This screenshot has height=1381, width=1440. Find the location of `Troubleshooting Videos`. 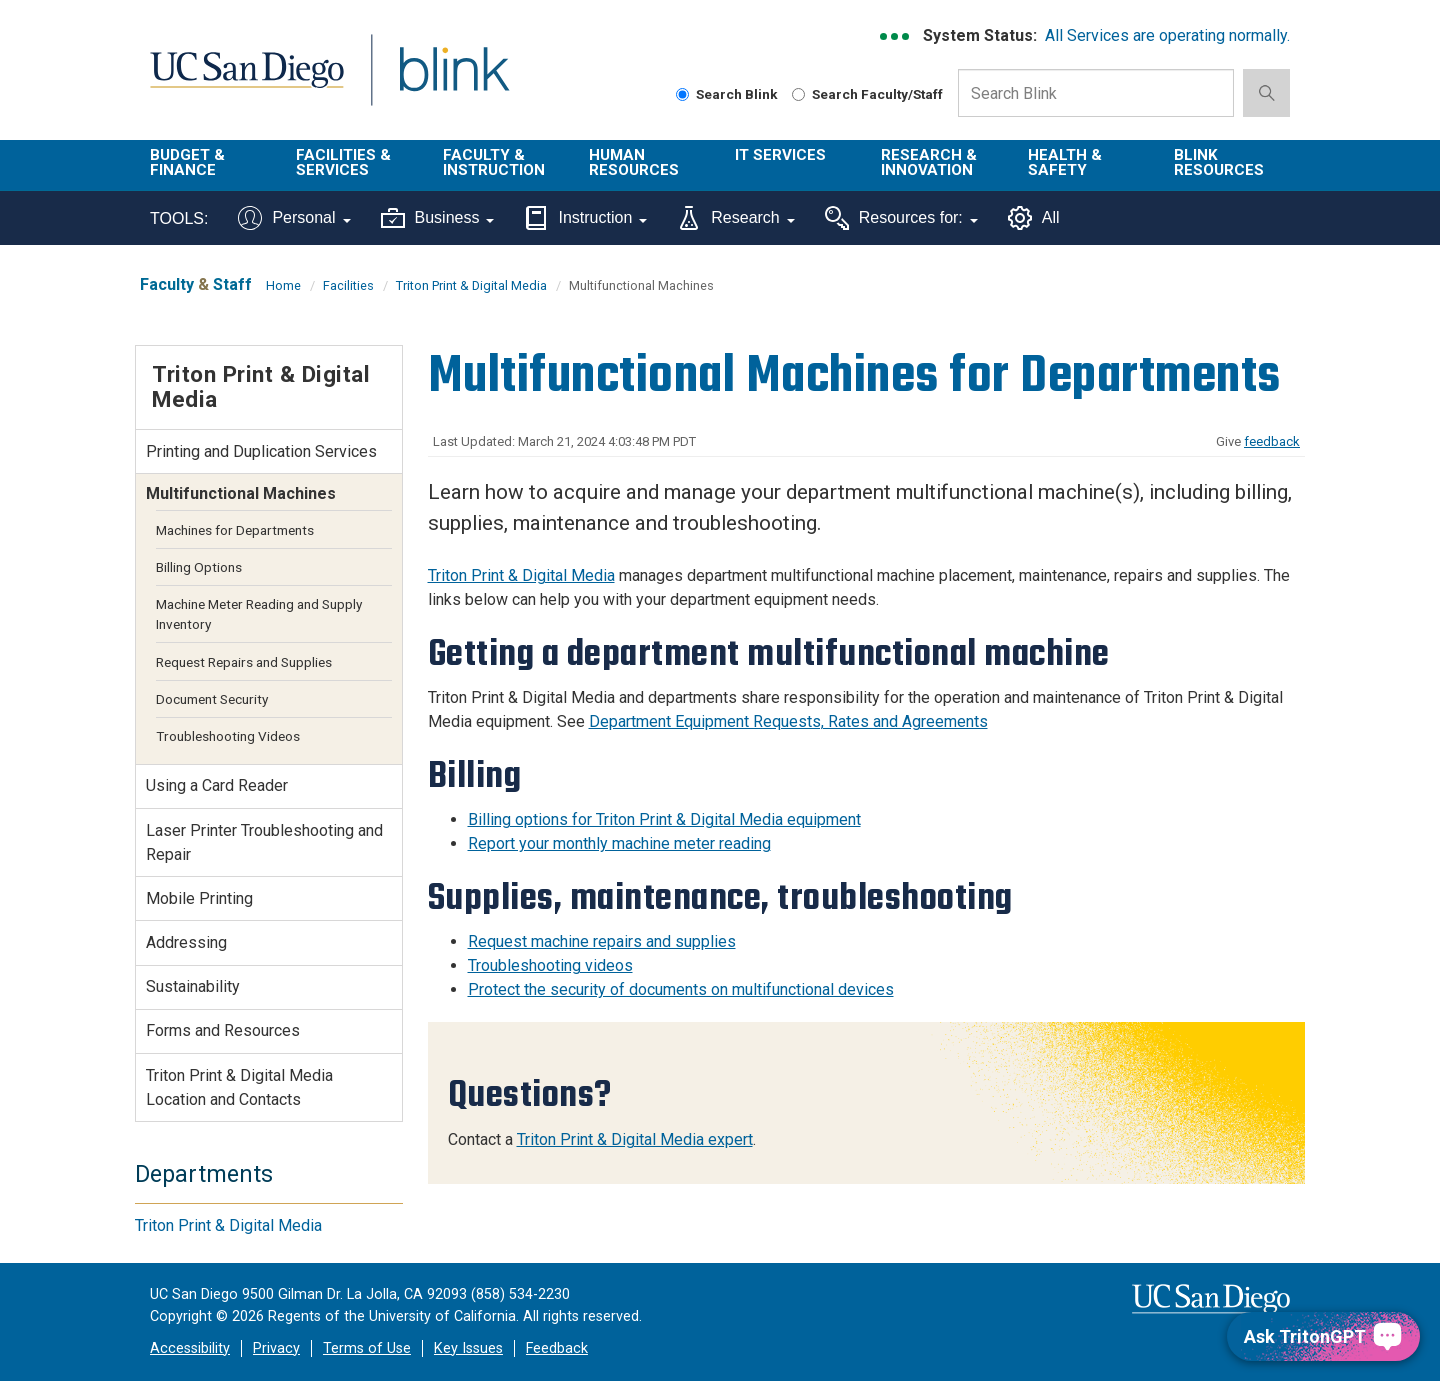

Troubleshooting Videos is located at coordinates (228, 736).